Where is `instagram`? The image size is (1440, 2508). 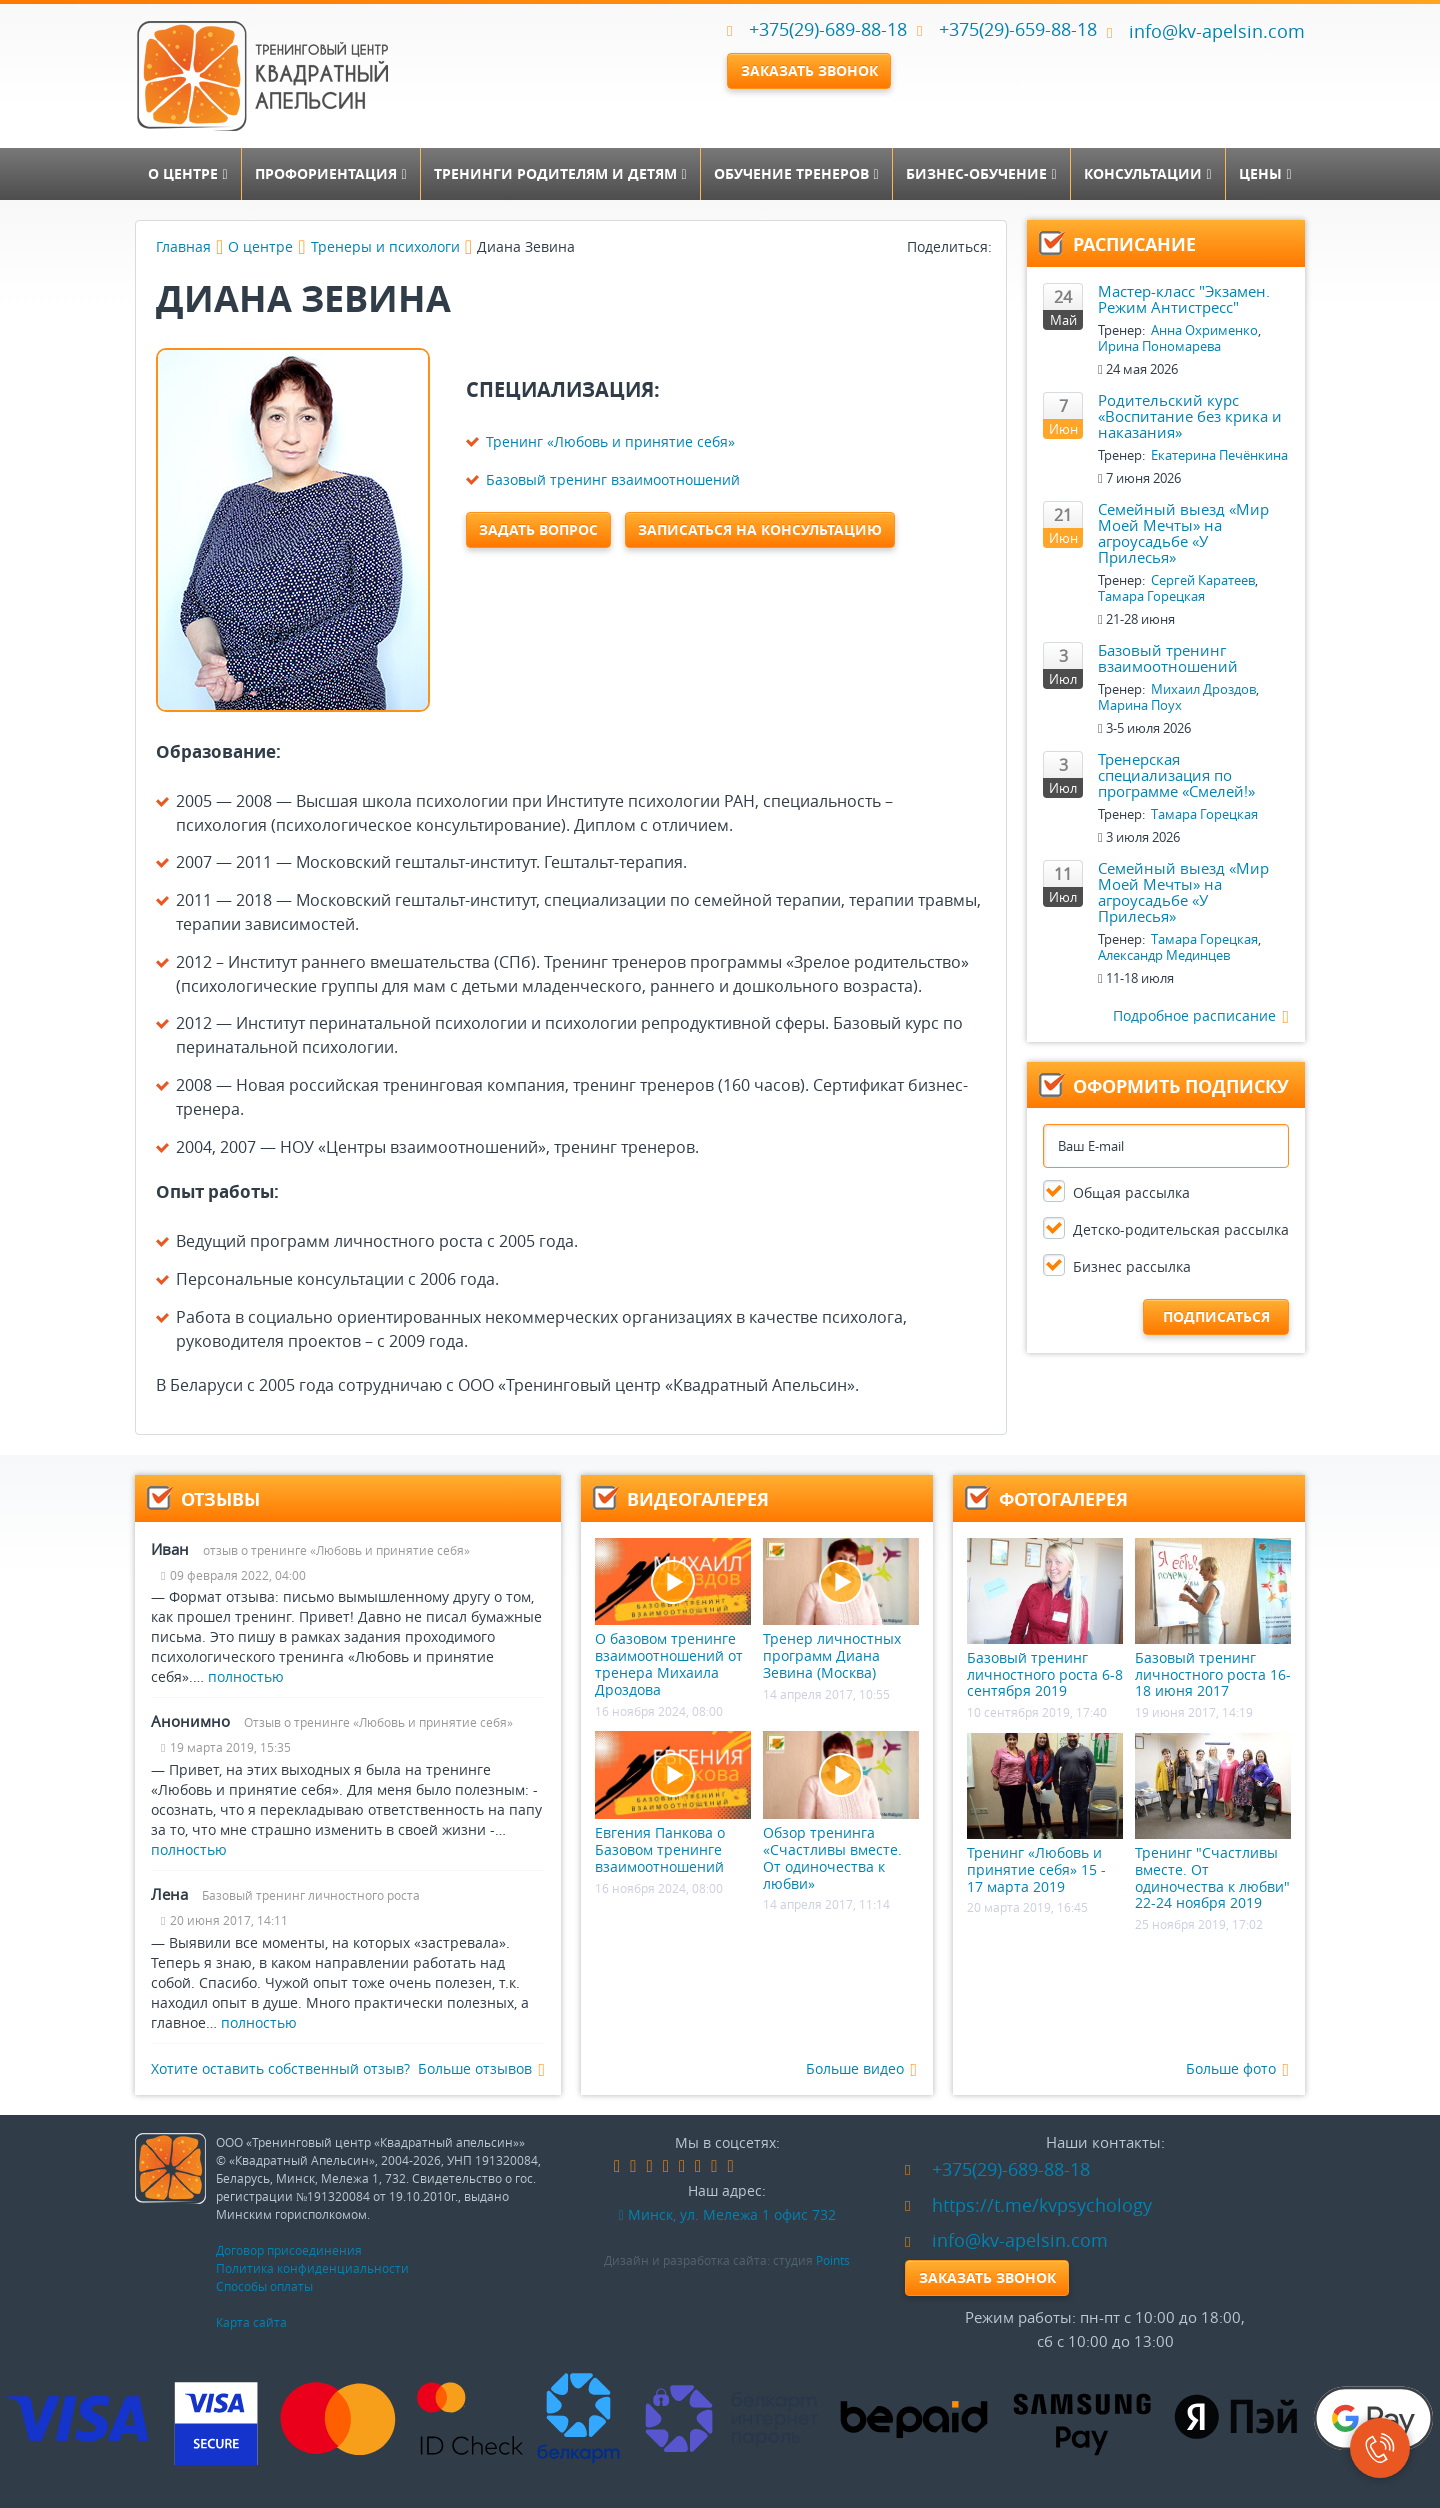
instagram is located at coordinates (698, 2166).